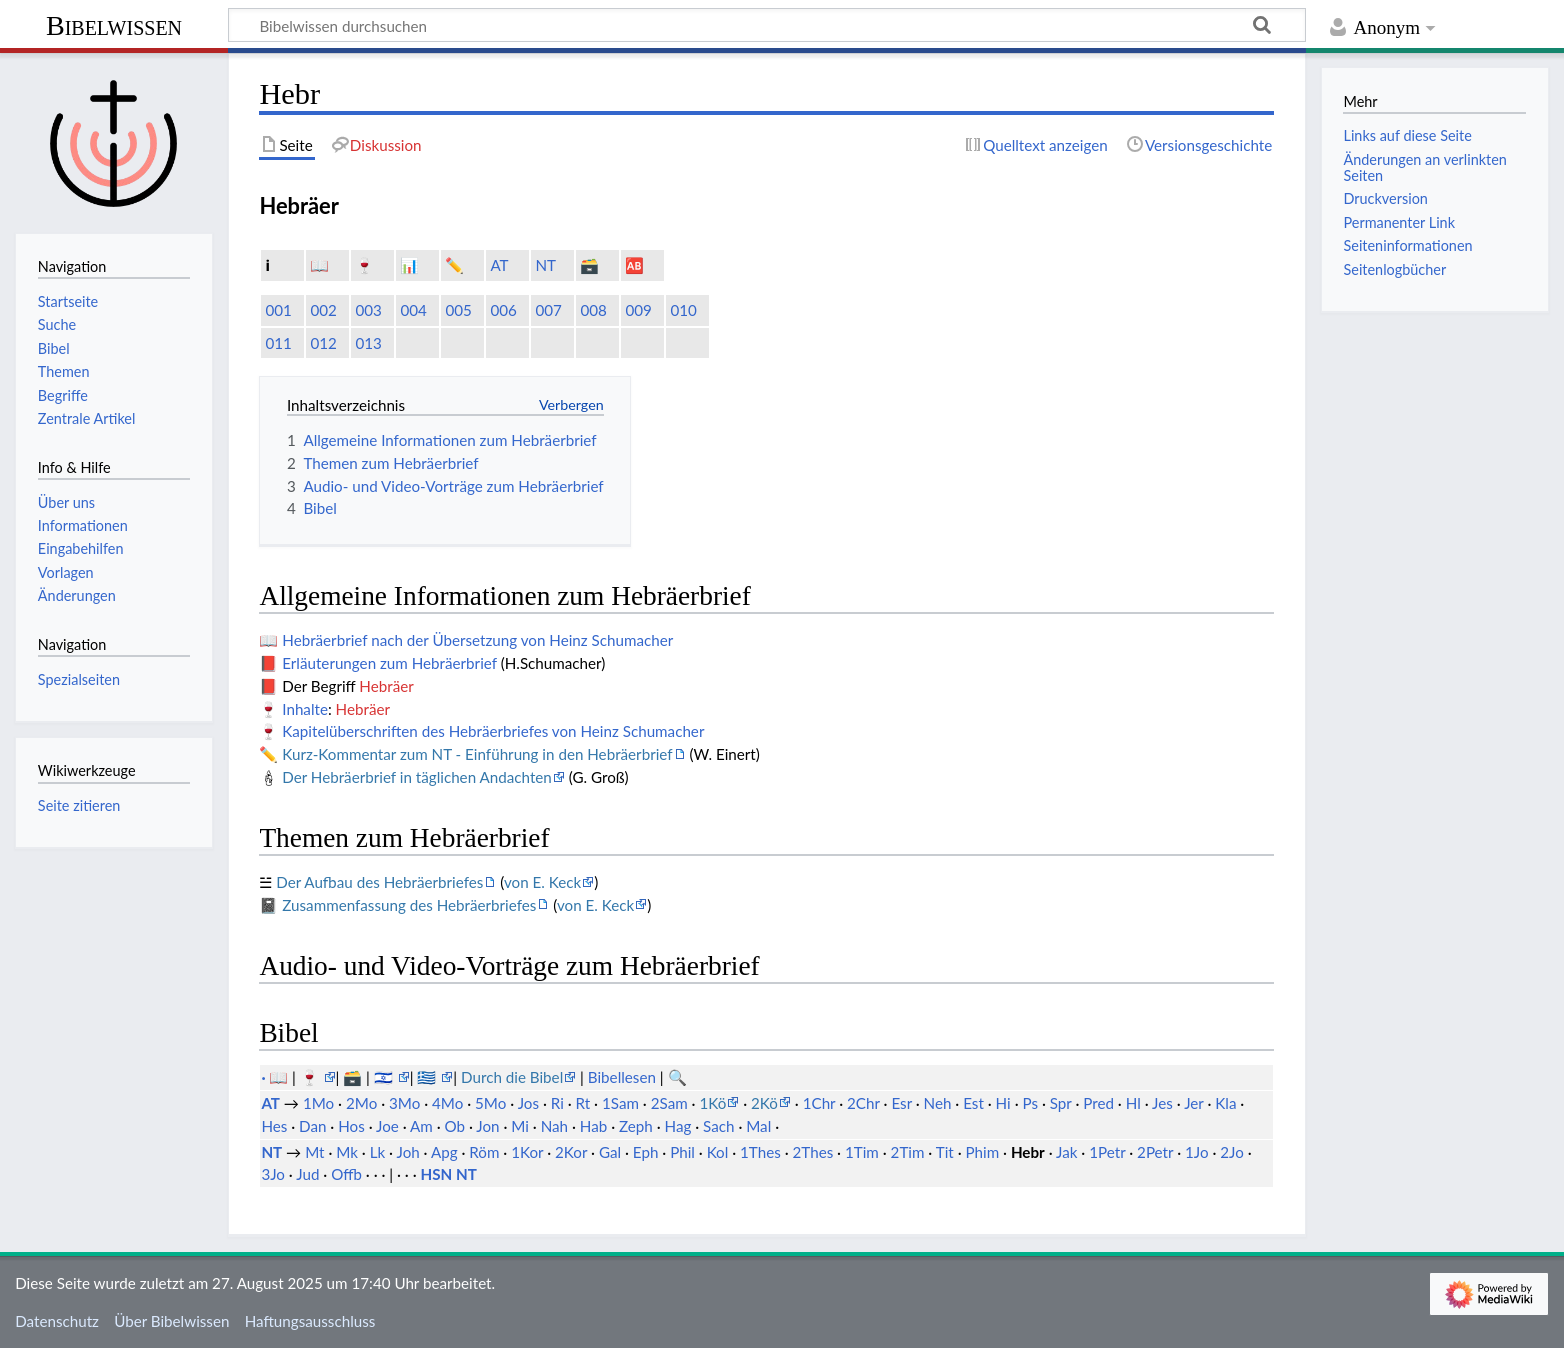 This screenshot has width=1564, height=1348. What do you see at coordinates (310, 1321) in the screenshot?
I see `Haftungsausschluss` at bounding box center [310, 1321].